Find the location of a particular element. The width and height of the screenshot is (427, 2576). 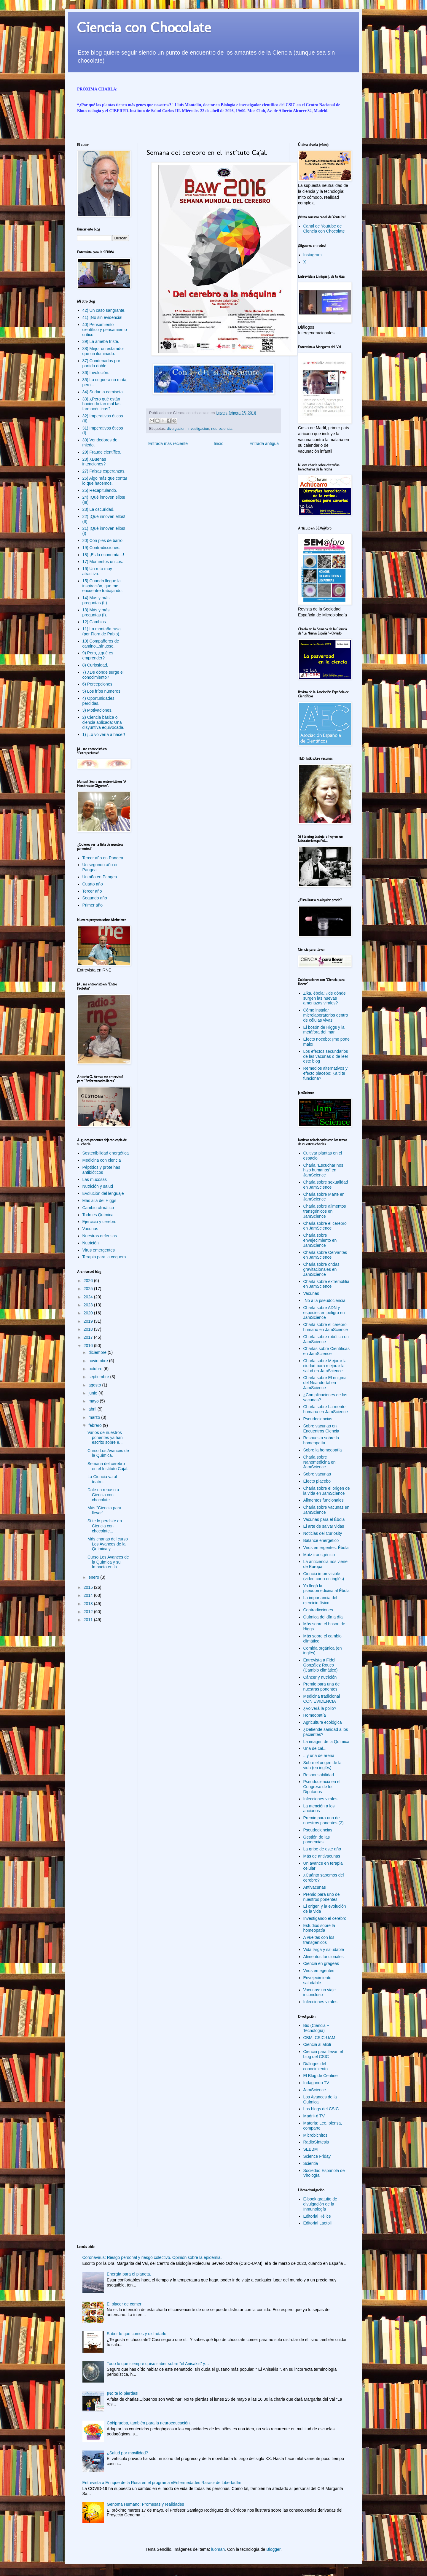

Science Friday is located at coordinates (317, 2156).